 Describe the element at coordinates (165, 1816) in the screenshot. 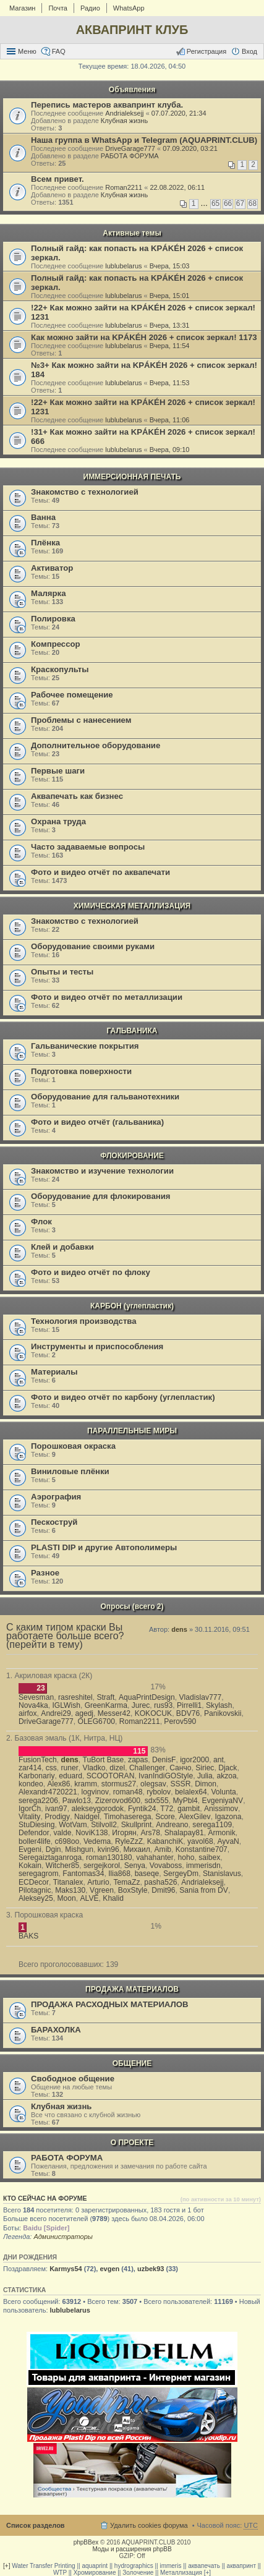

I see `Score` at that location.